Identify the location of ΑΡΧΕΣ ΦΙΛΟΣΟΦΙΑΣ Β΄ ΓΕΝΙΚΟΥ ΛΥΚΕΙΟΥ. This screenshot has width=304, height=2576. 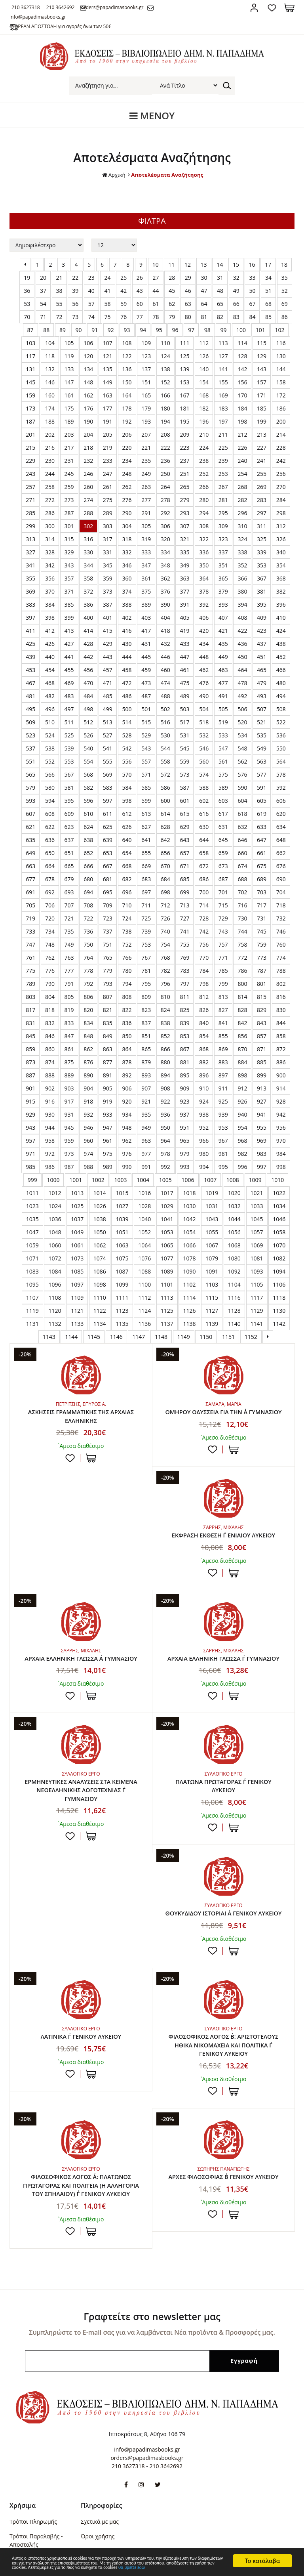
(223, 2104).